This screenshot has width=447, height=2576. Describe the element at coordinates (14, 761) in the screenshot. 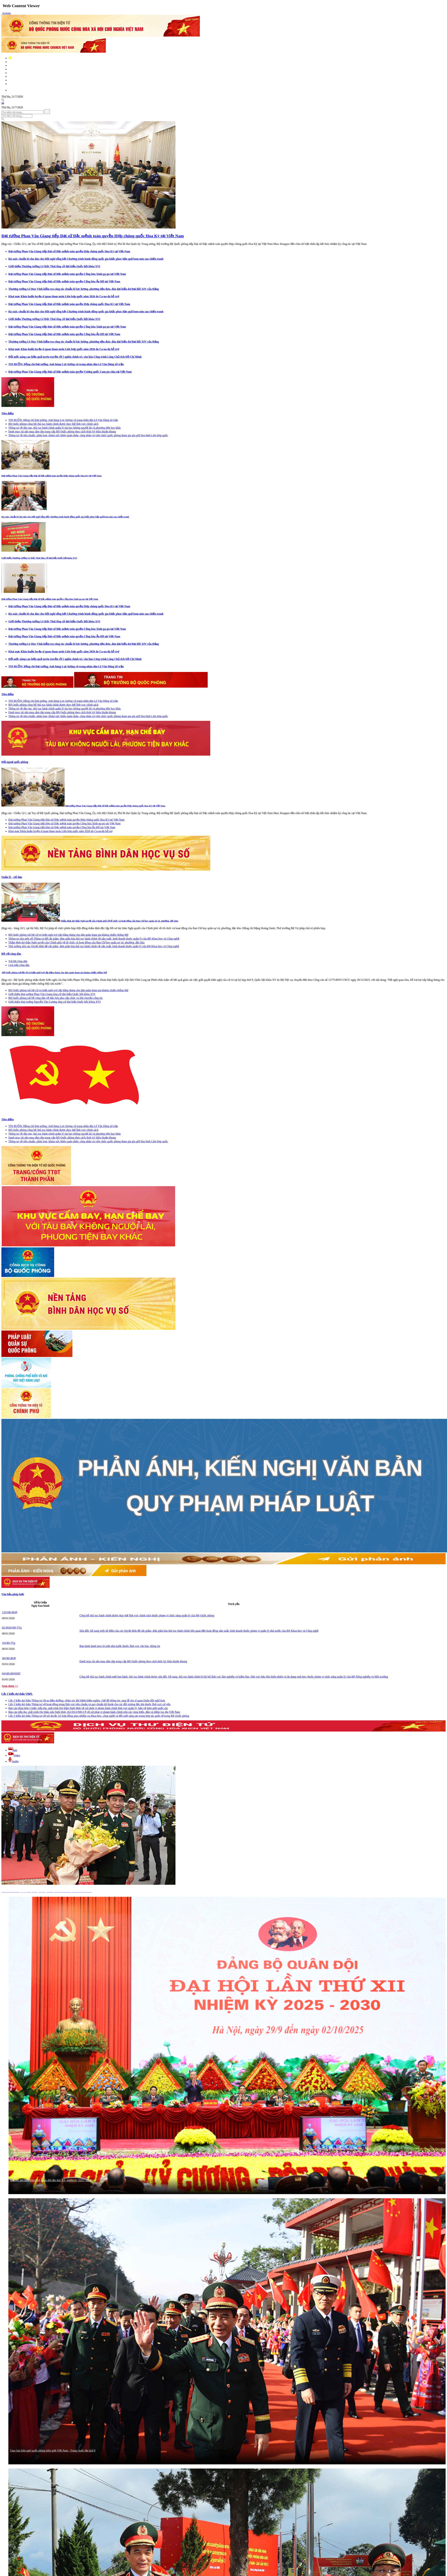

I see `Đối ngoại quốc phòng` at that location.